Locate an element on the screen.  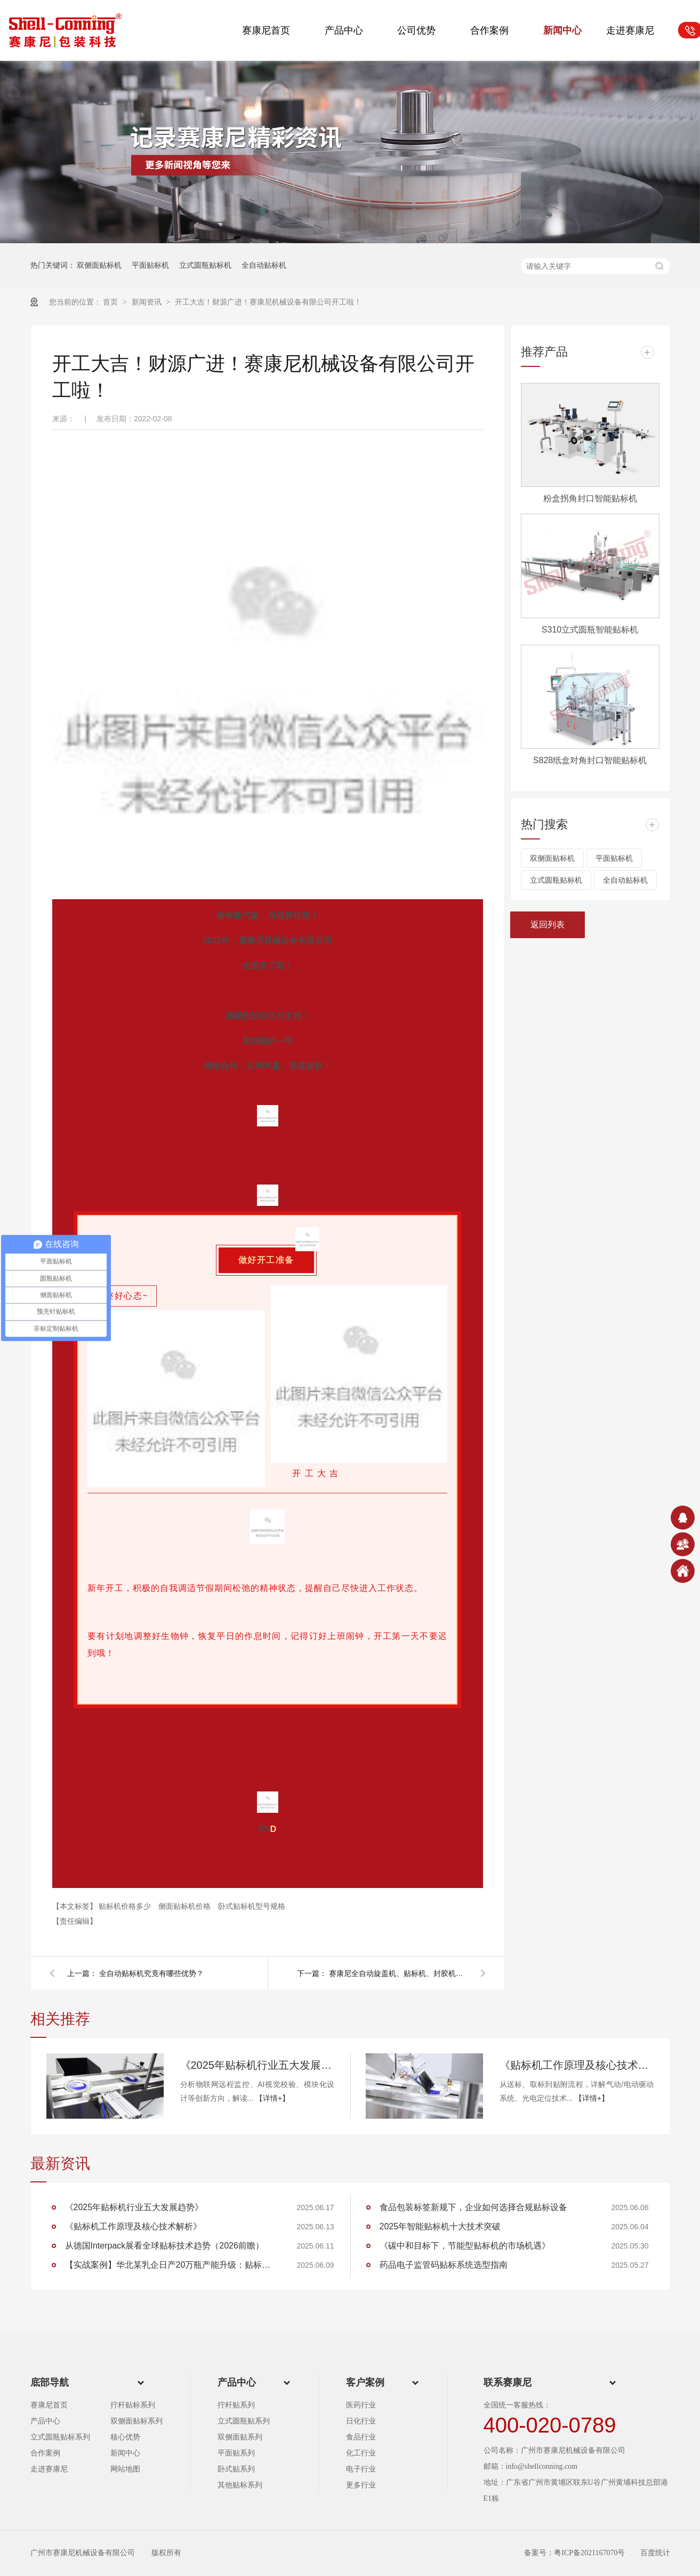
《碳中和目标下，节能型贴标机的市场机遇》 is located at coordinates (465, 2245).